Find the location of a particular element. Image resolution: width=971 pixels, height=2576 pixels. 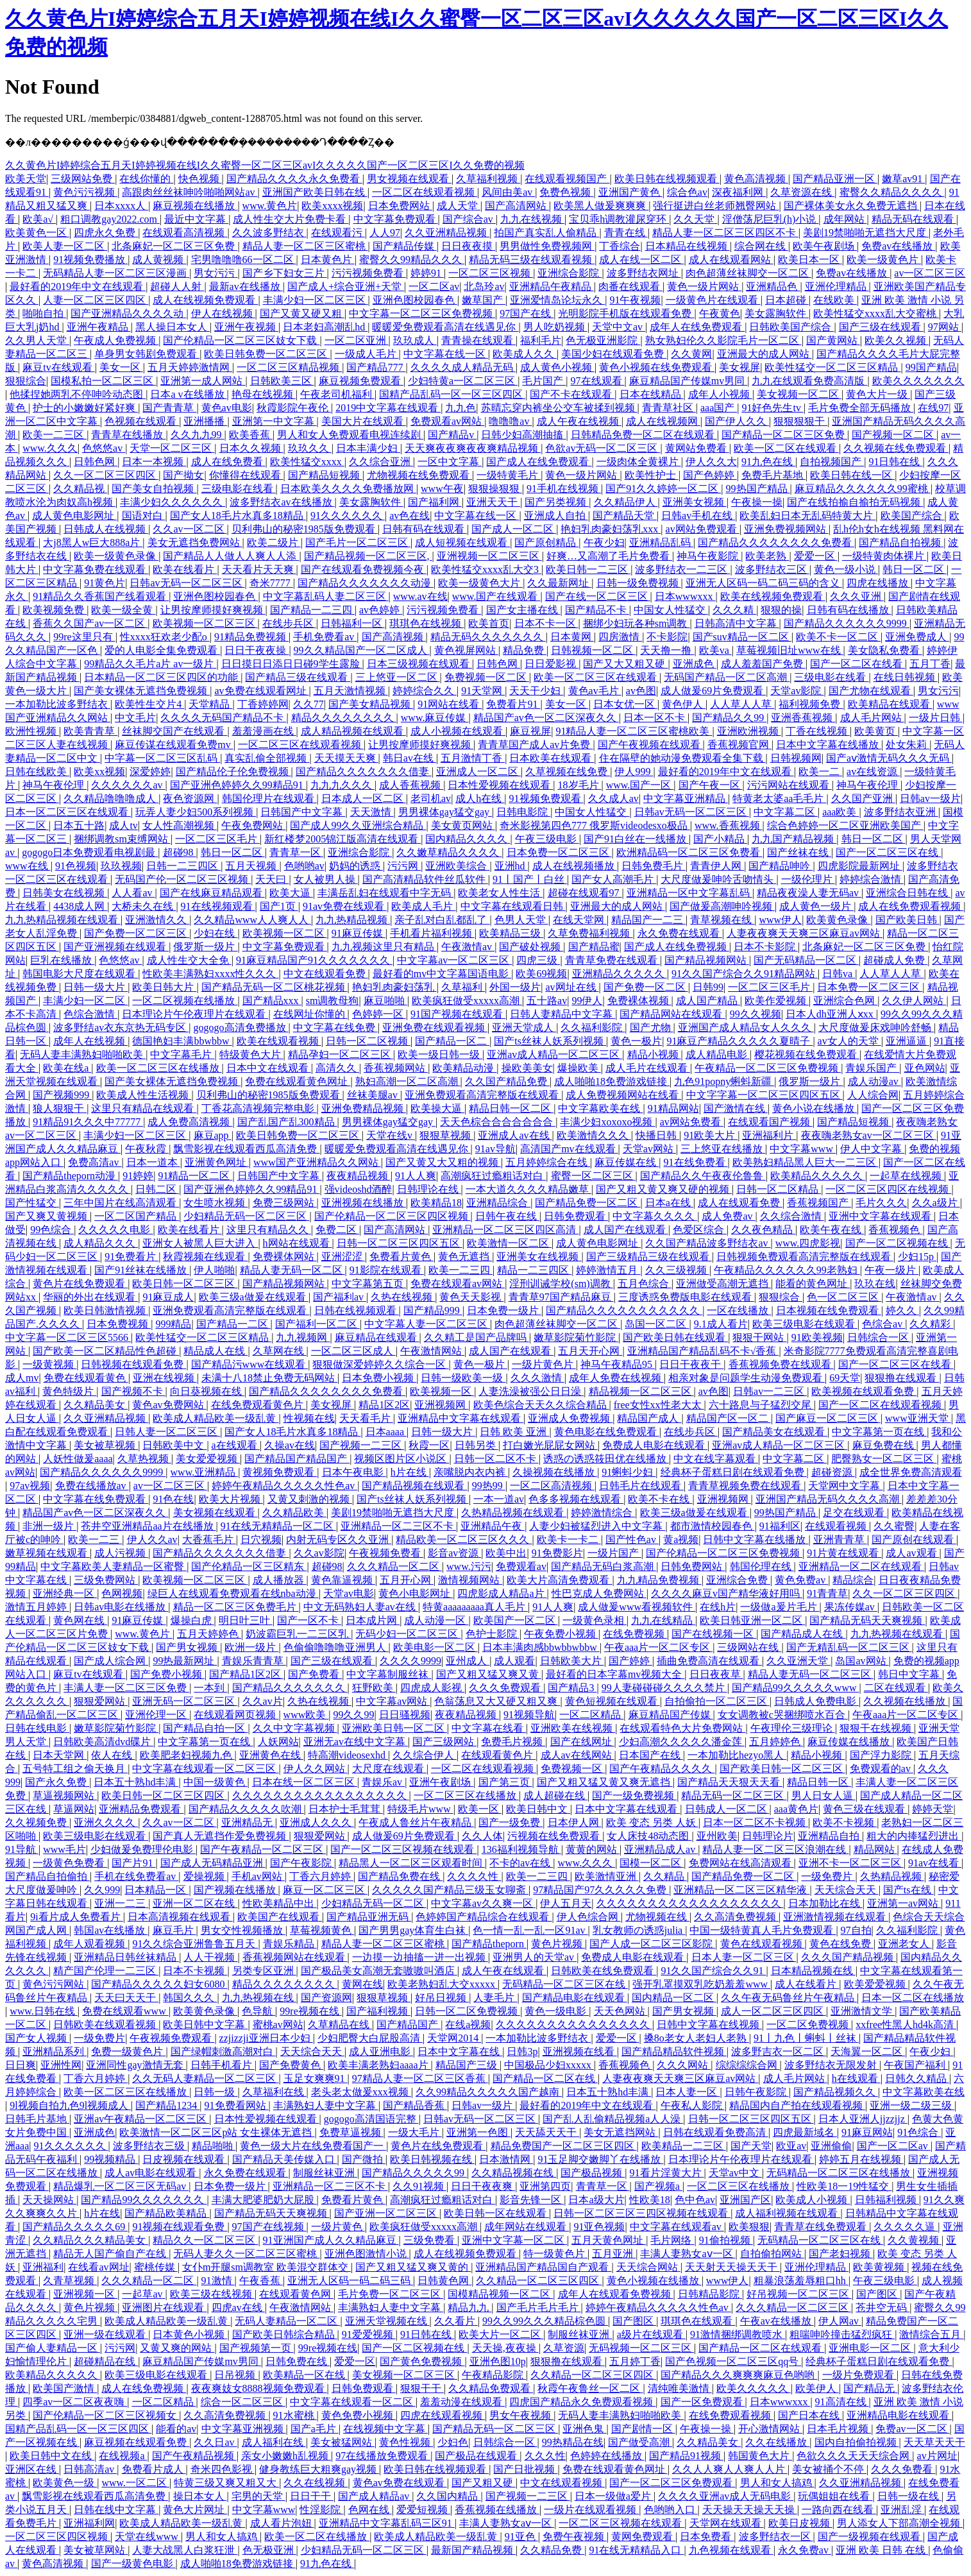

天天舔天天干 is located at coordinates (547, 2132).